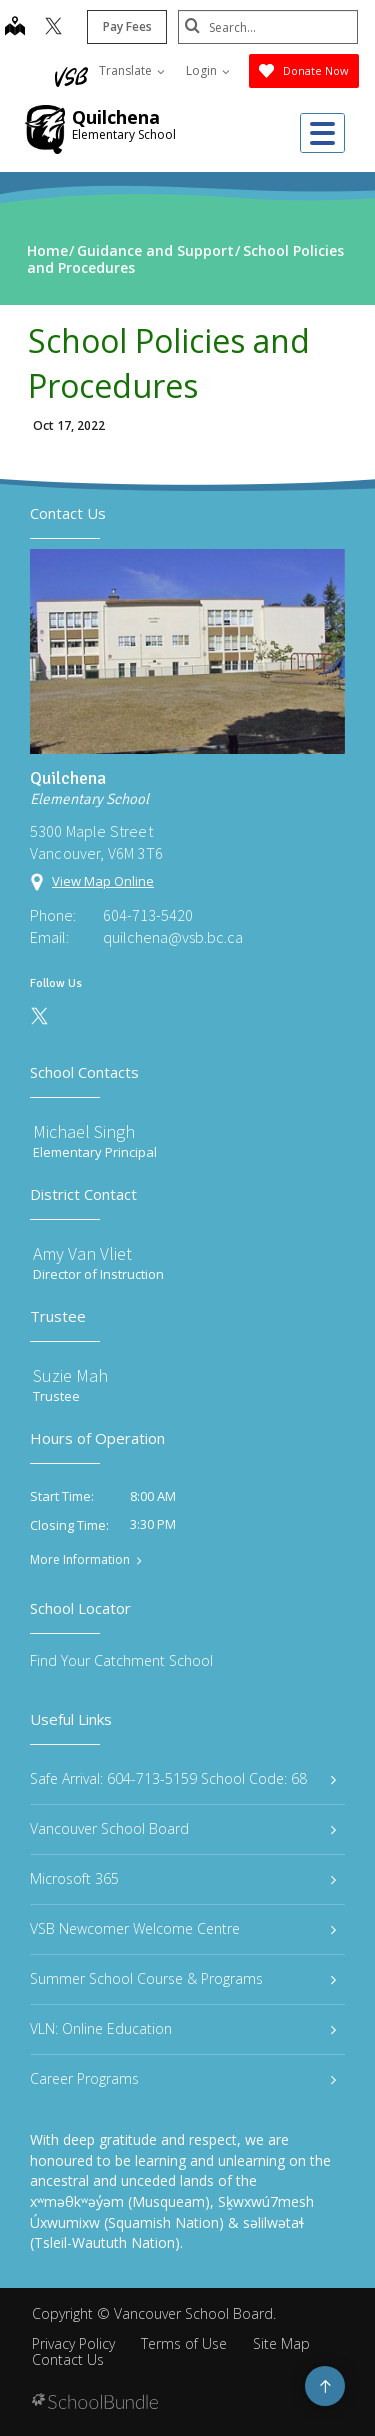 The width and height of the screenshot is (375, 2436). Describe the element at coordinates (183, 1978) in the screenshot. I see `Summer School Course & Programs` at that location.